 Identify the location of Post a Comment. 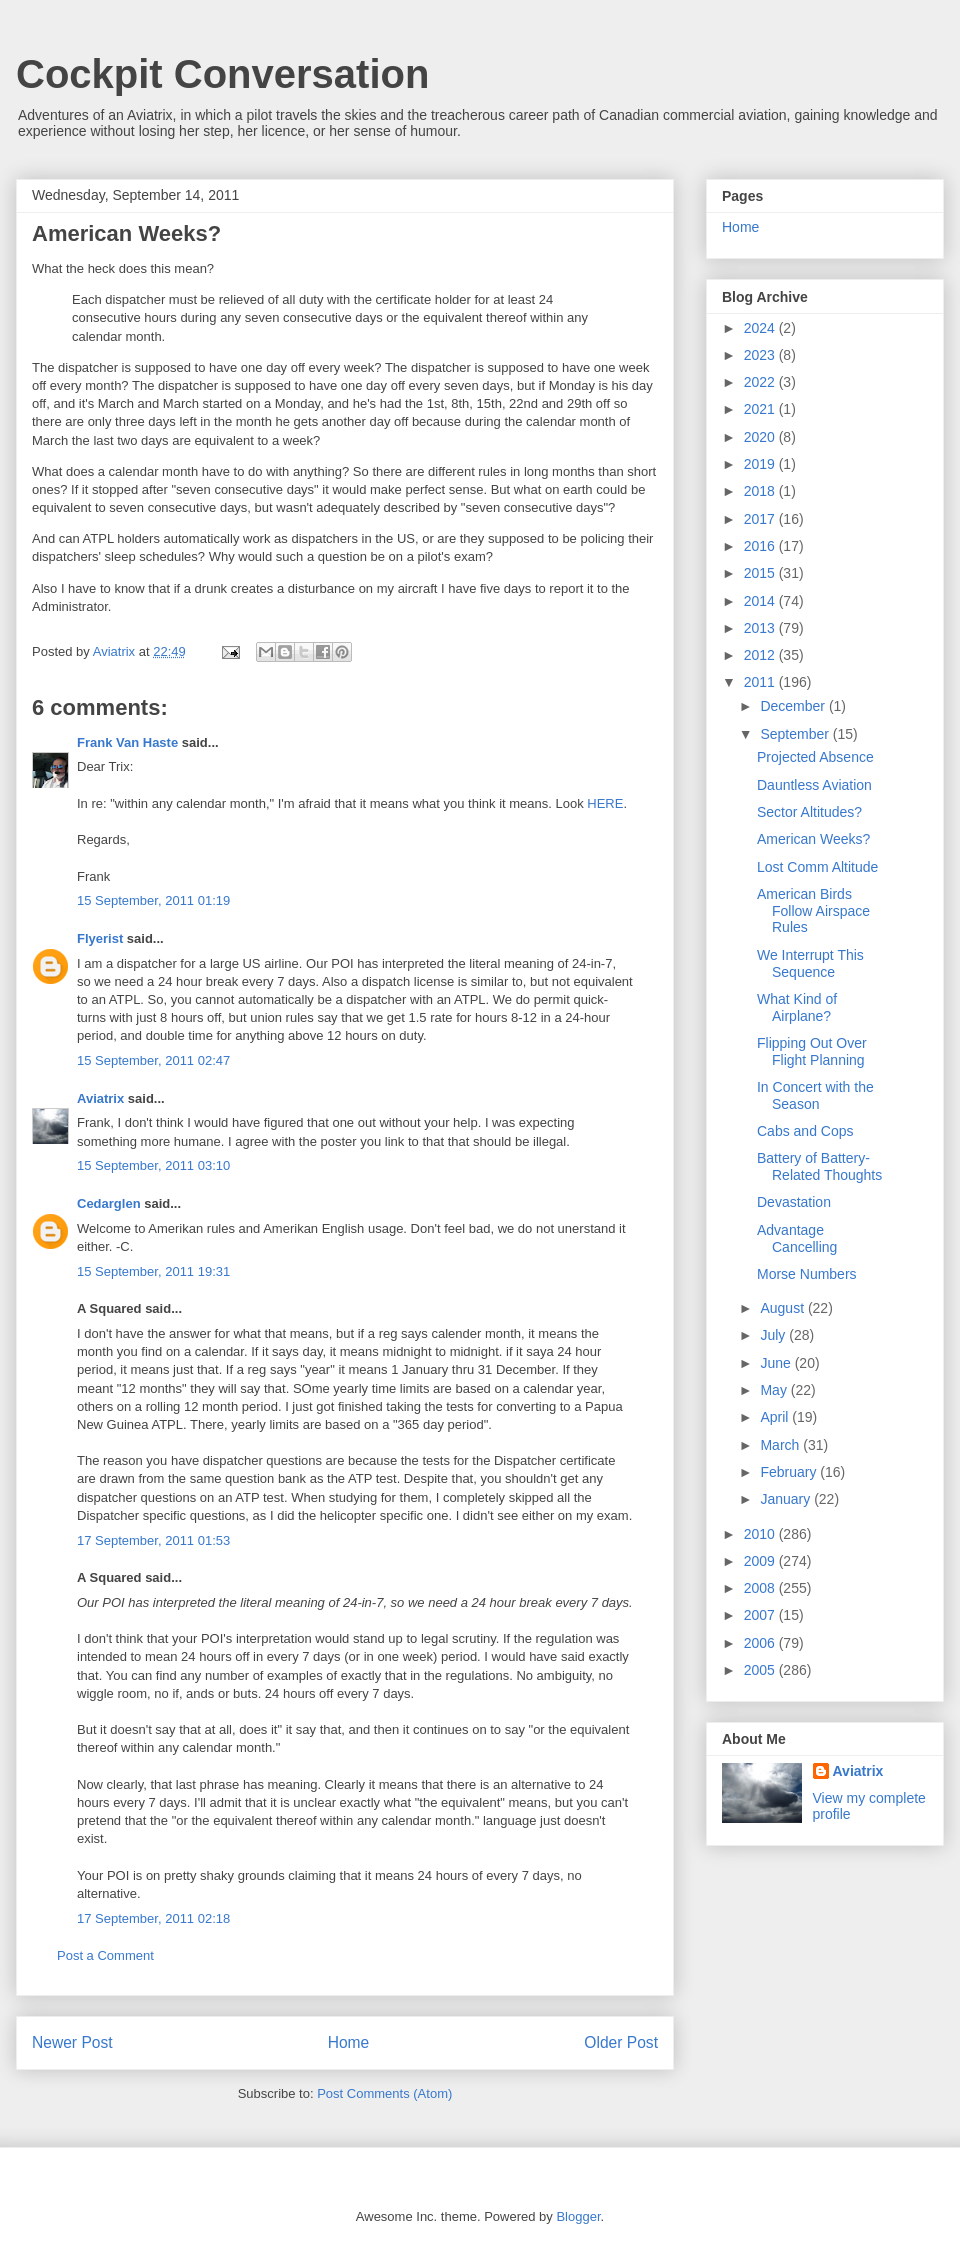
(105, 1955).